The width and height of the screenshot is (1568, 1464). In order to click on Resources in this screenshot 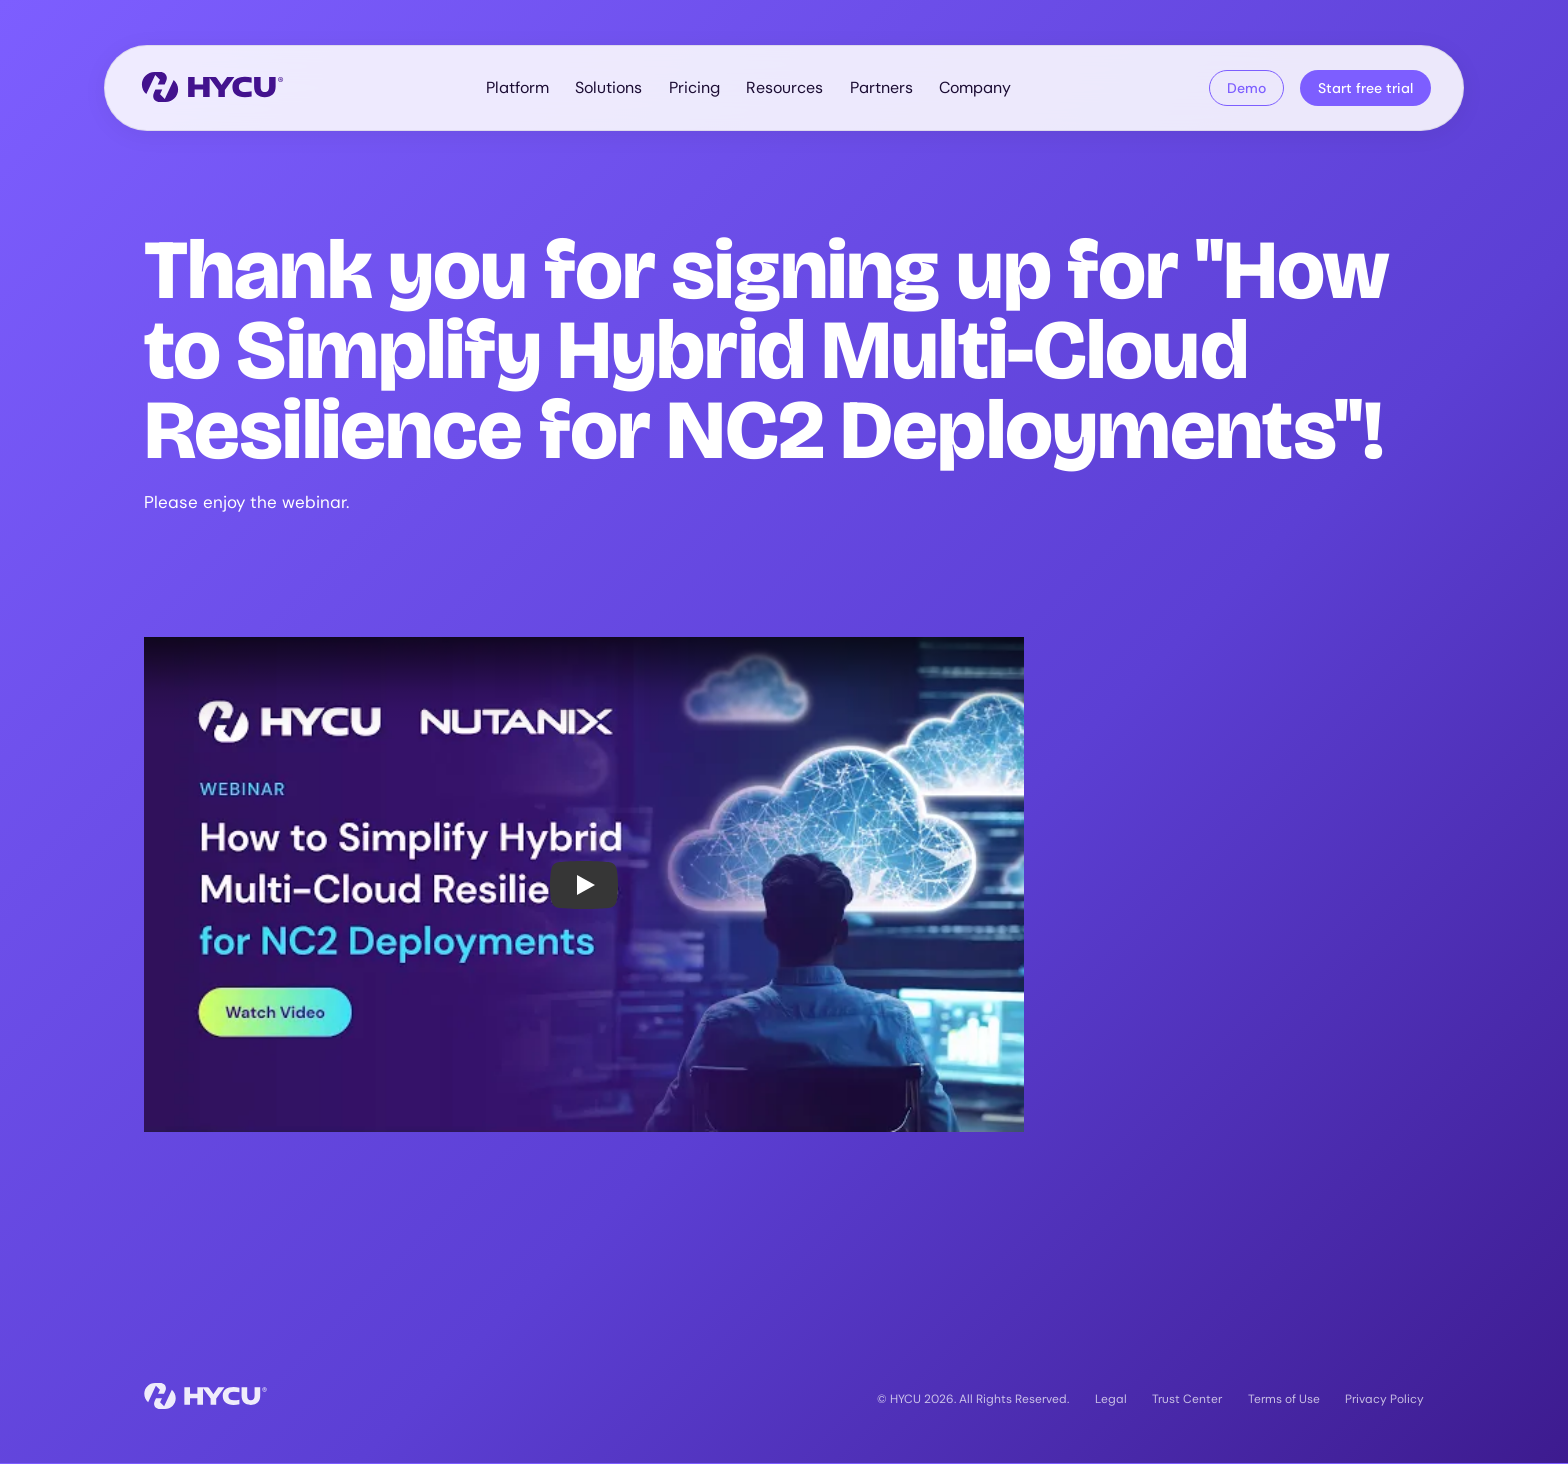, I will do `click(784, 87)`.